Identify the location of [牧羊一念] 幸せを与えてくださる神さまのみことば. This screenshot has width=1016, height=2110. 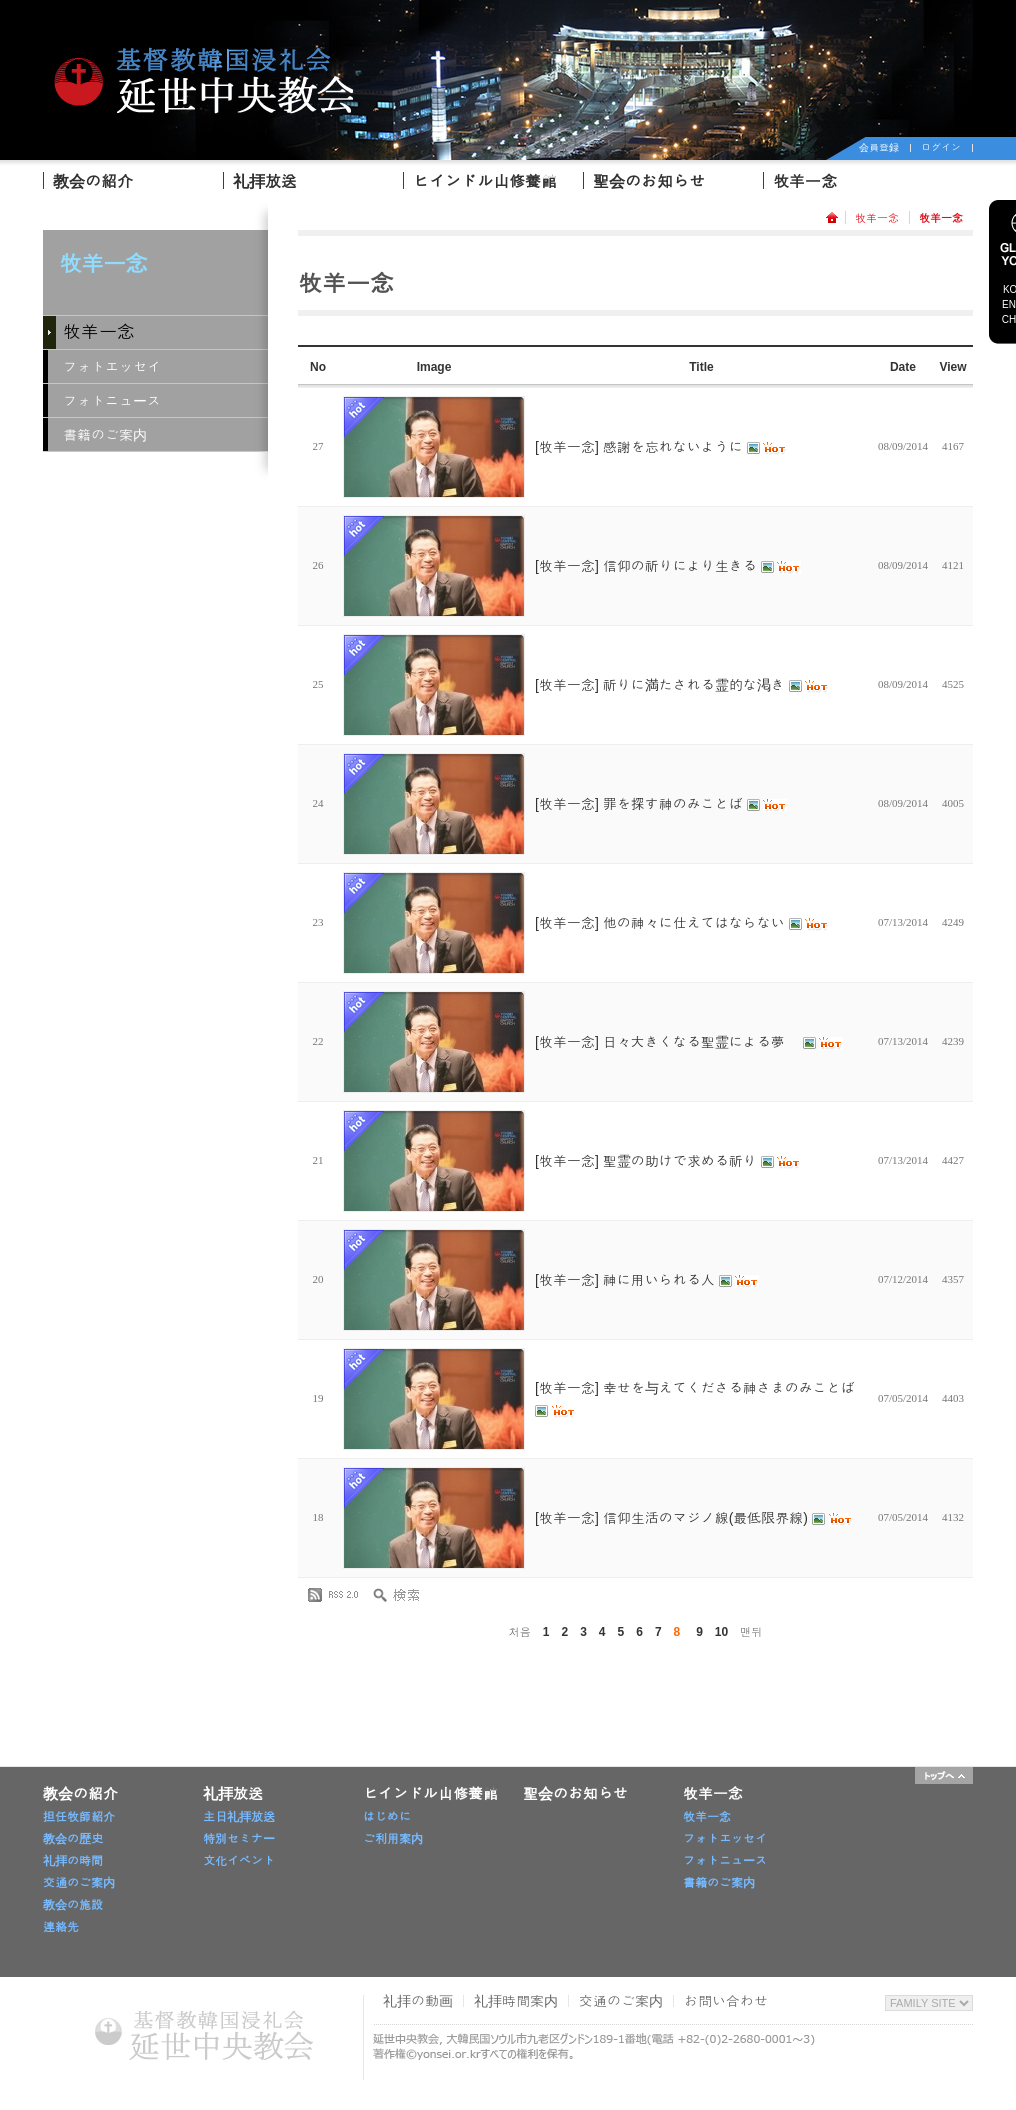
(695, 1399).